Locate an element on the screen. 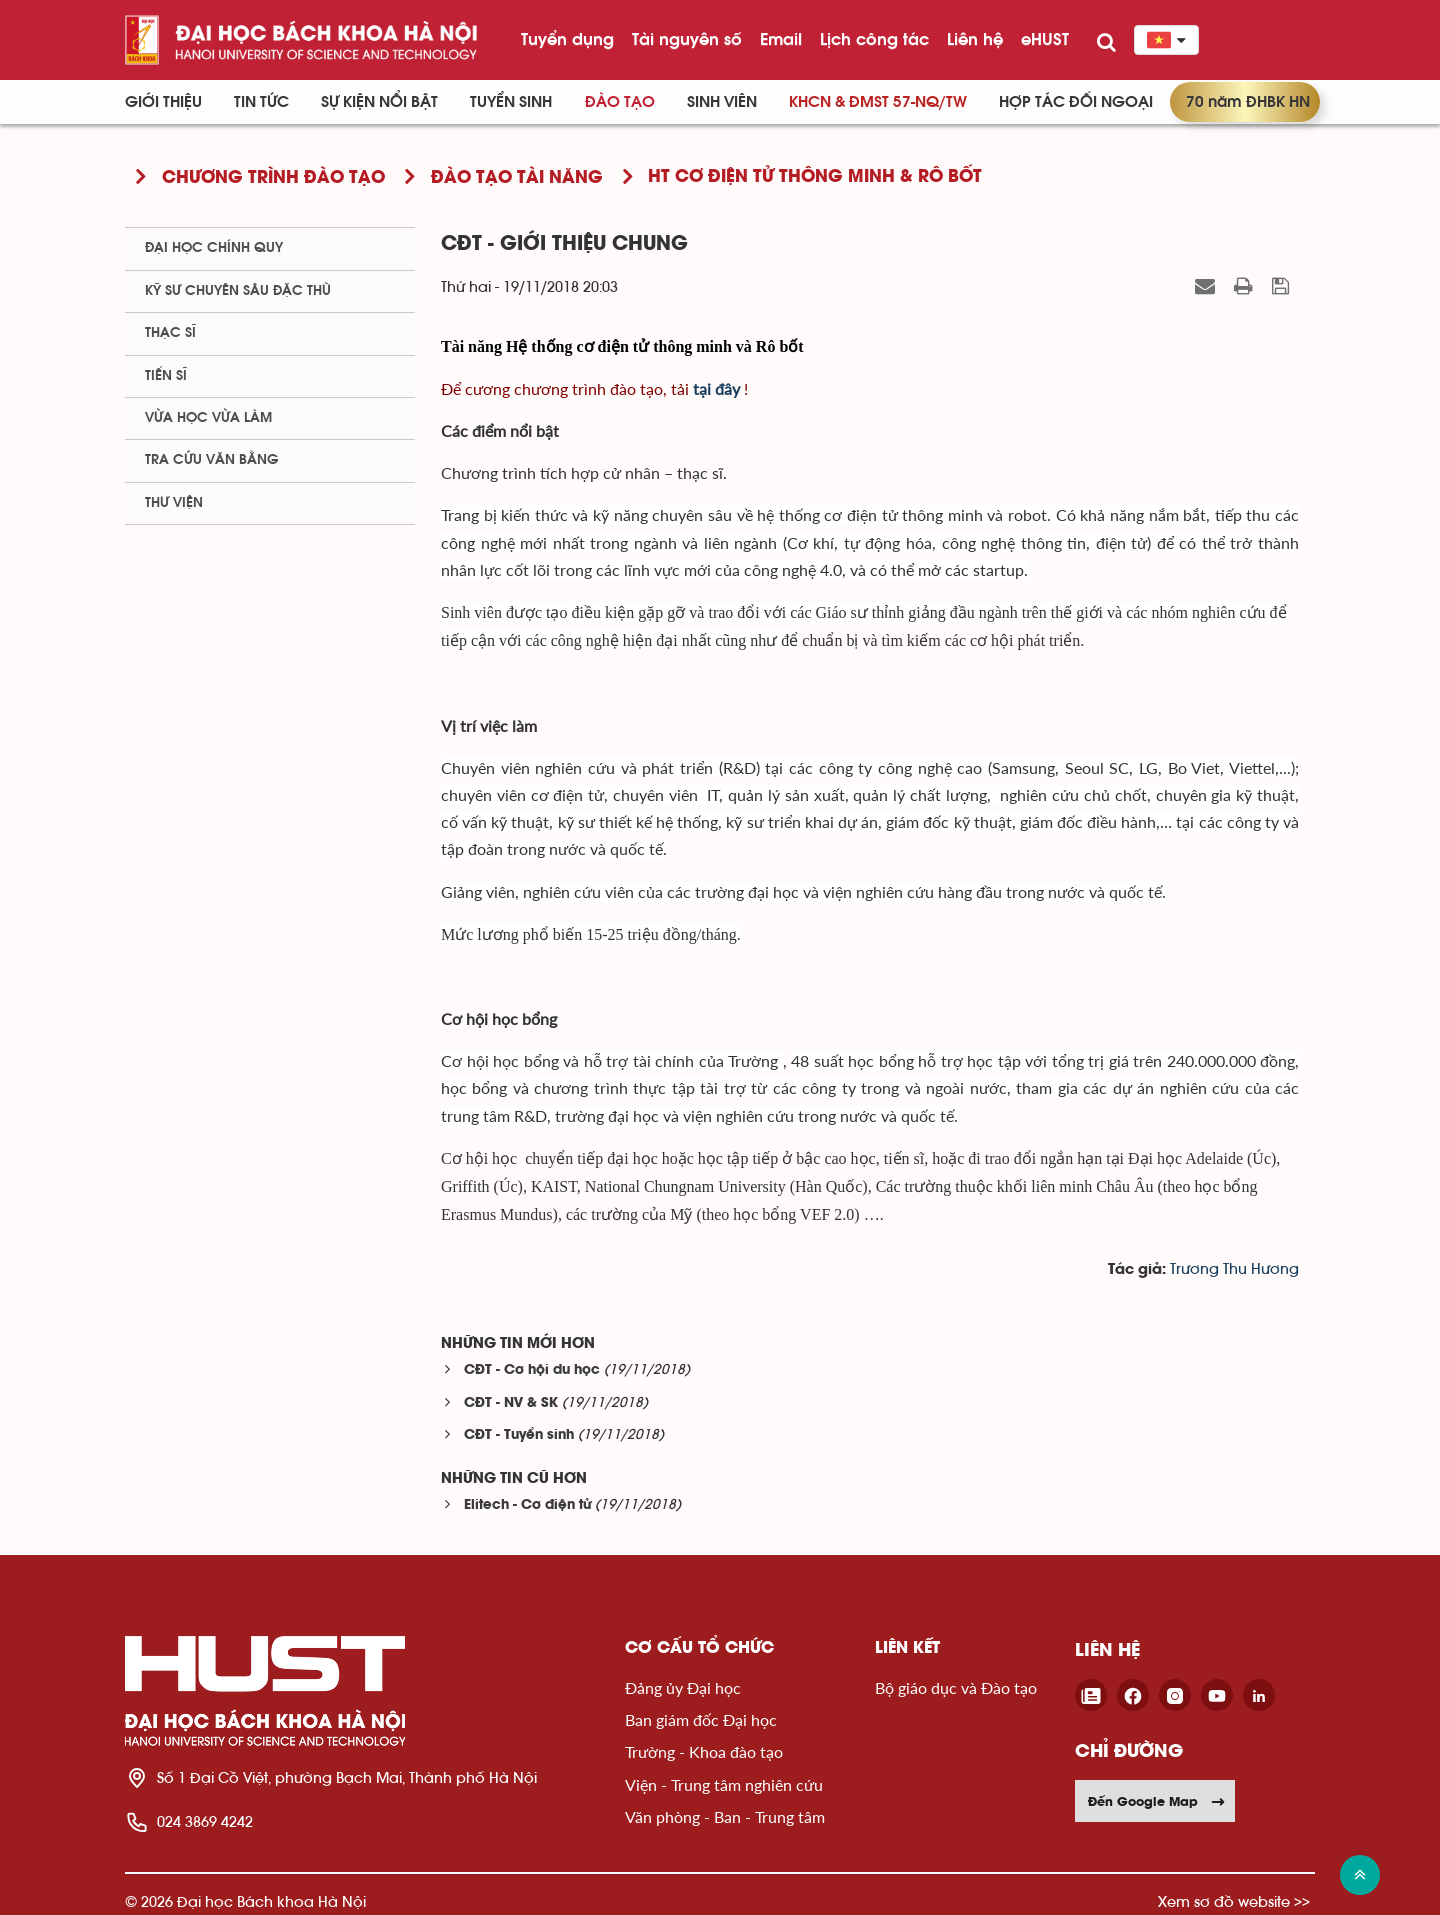 The image size is (1440, 1915). Tra cứu văn bằng is located at coordinates (212, 460).